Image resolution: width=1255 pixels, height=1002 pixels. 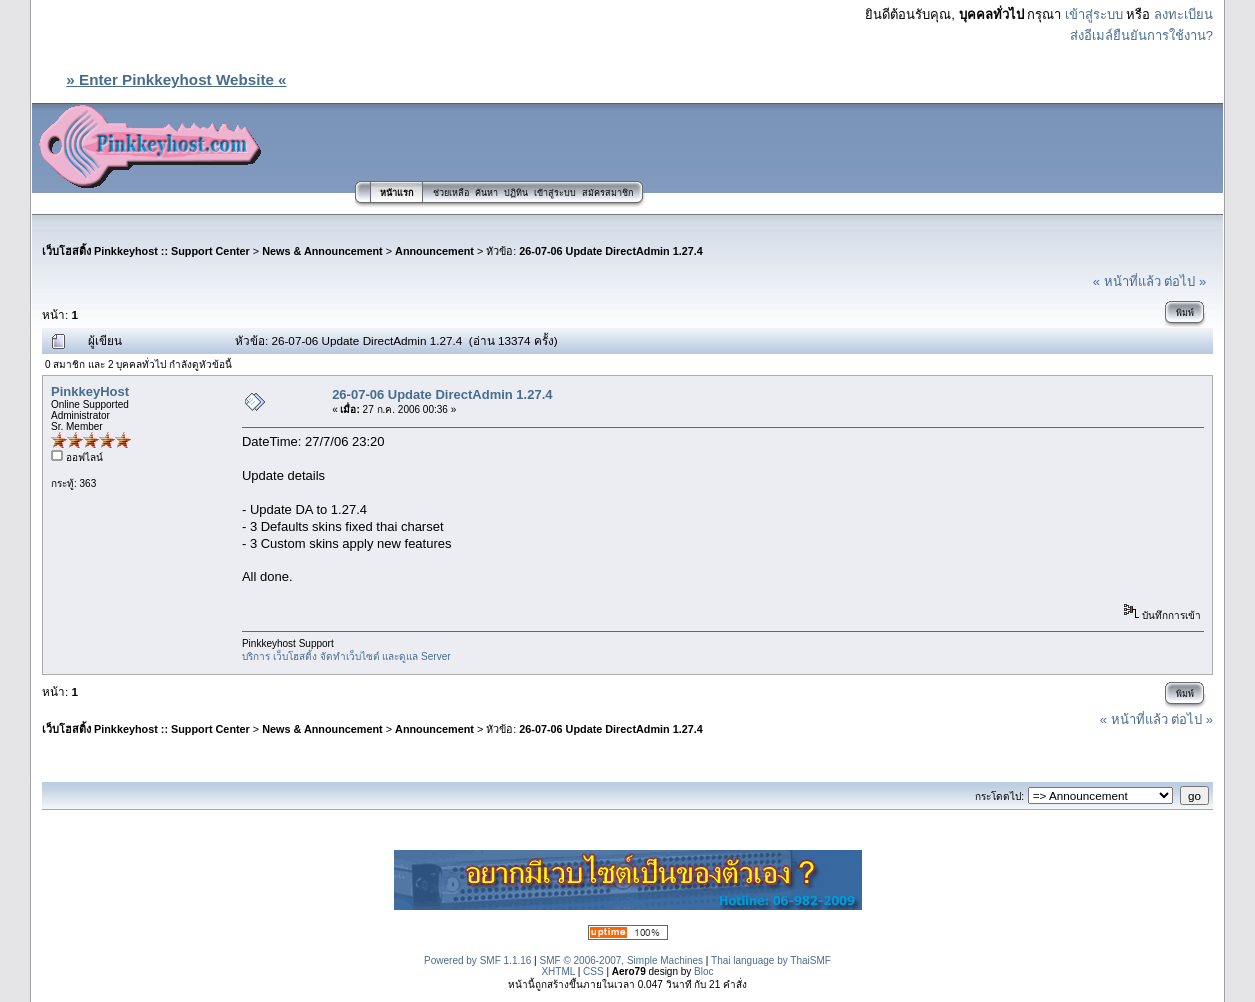 I want to click on สมัครสมาชิก, so click(x=607, y=193).